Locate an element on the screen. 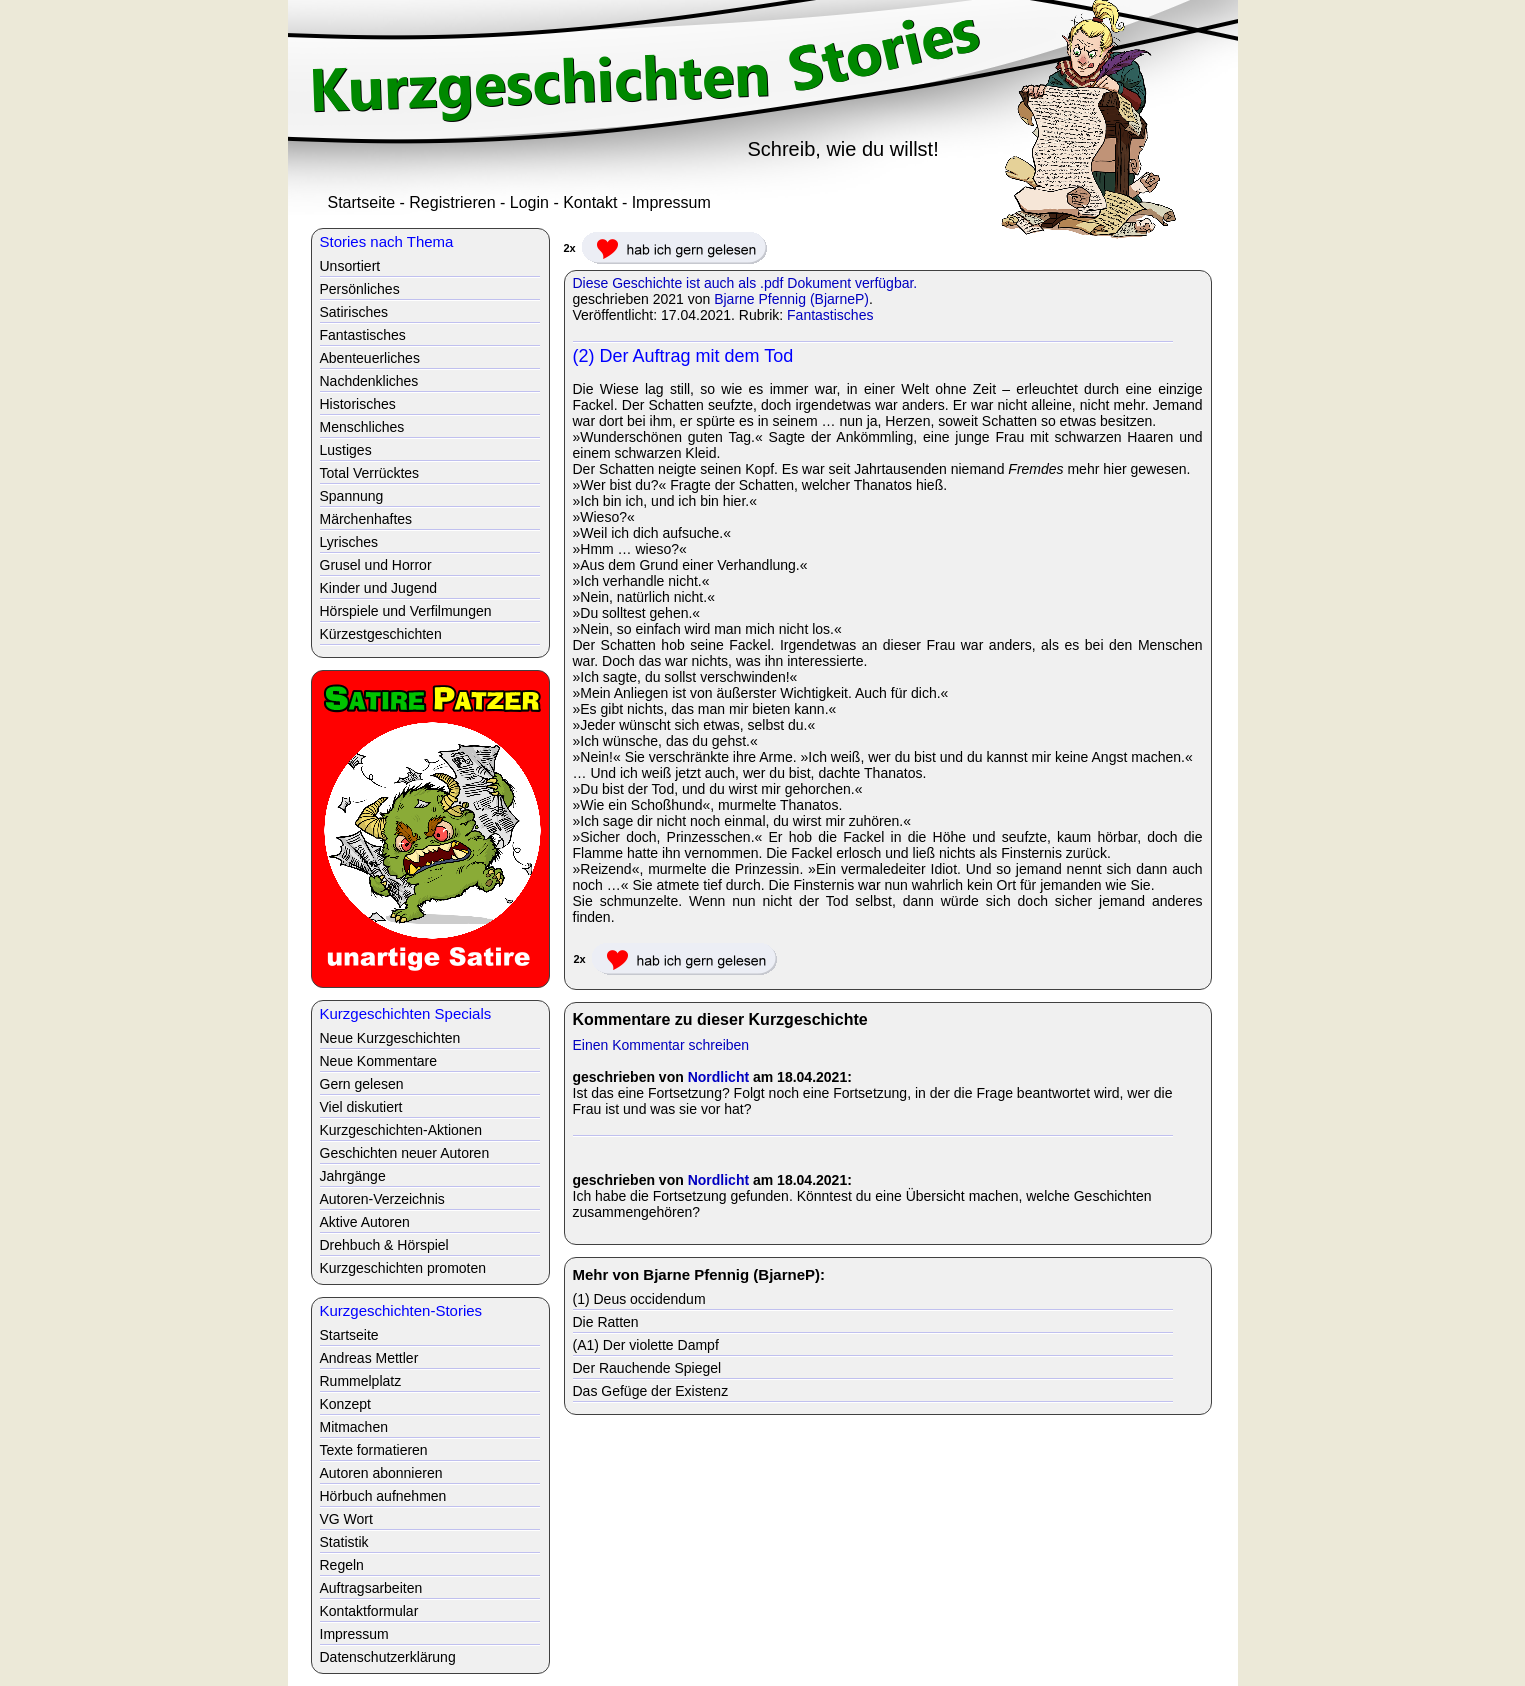 Image resolution: width=1525 pixels, height=1686 pixels. Startseite is located at coordinates (362, 202).